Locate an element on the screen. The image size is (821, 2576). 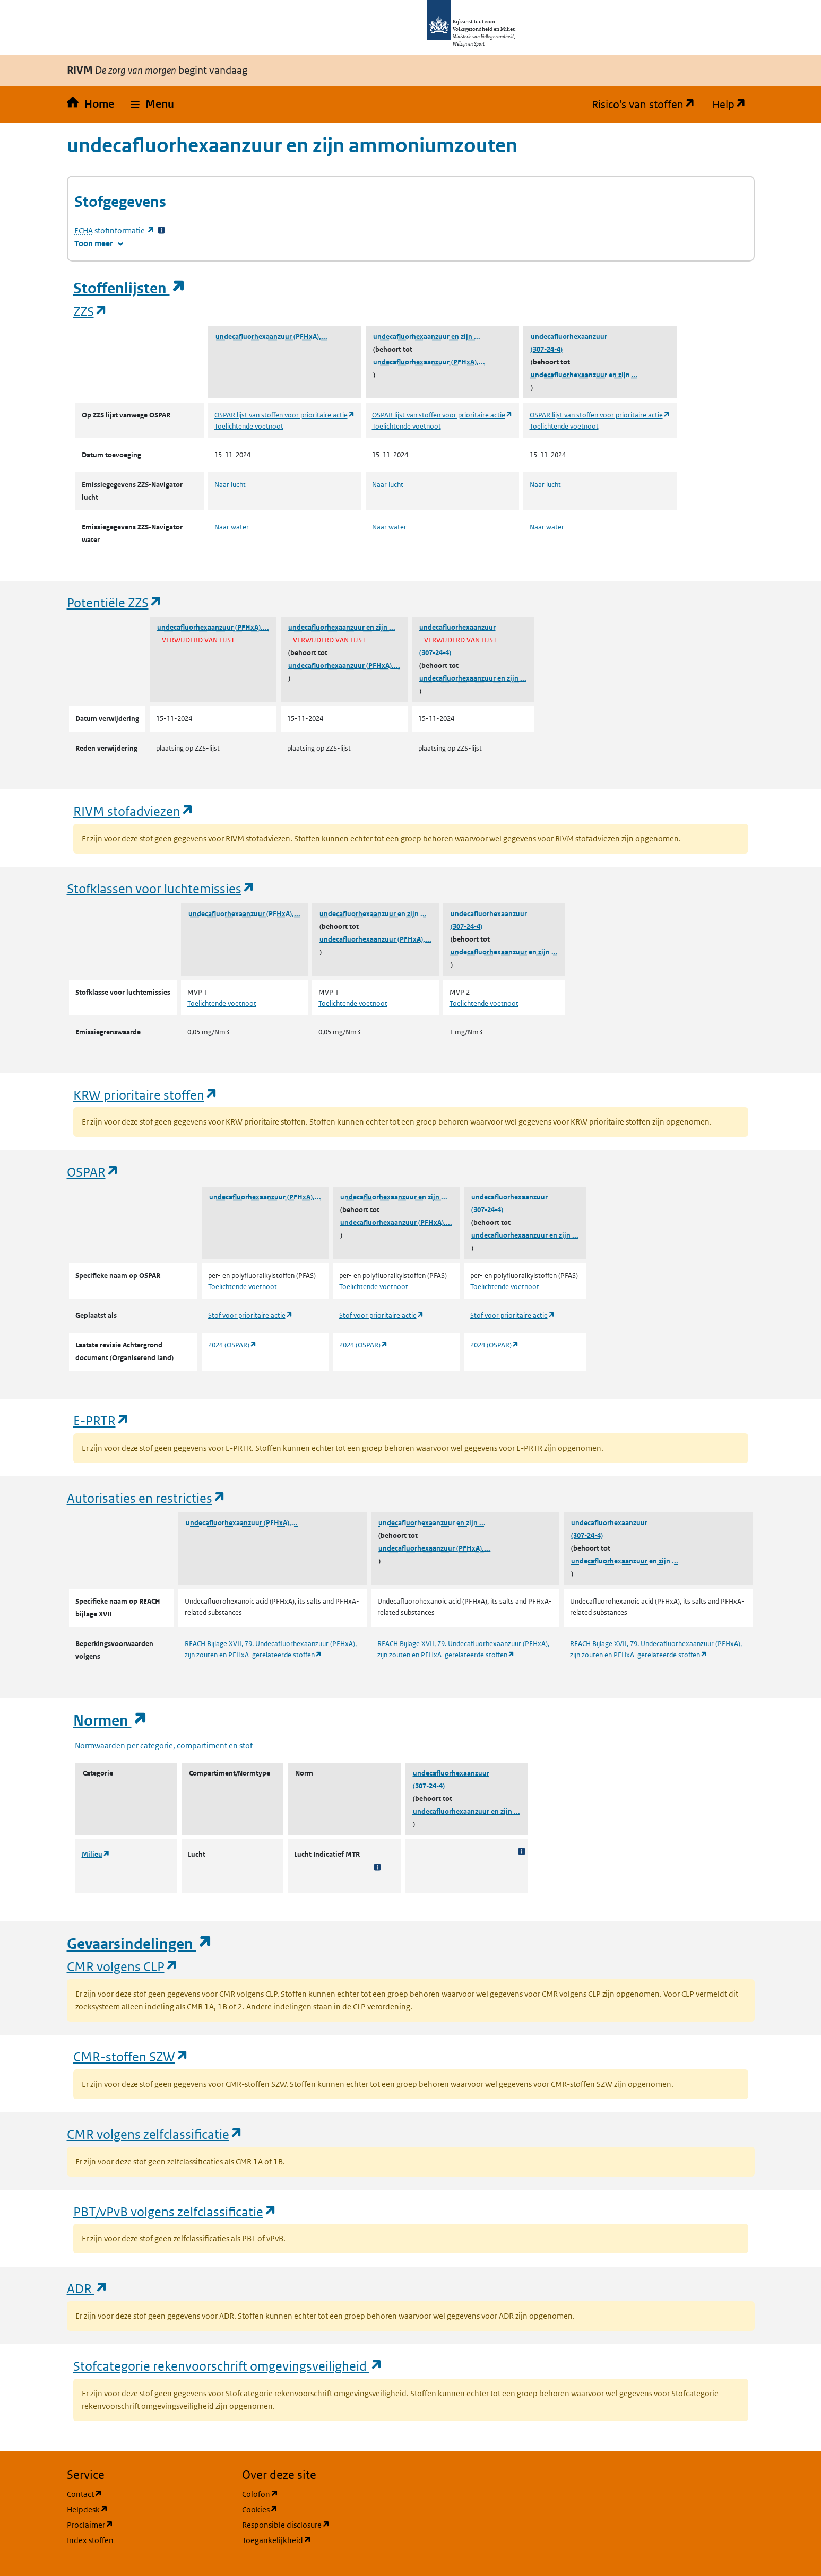
Gevaarsindelingen is located at coordinates (139, 1944).